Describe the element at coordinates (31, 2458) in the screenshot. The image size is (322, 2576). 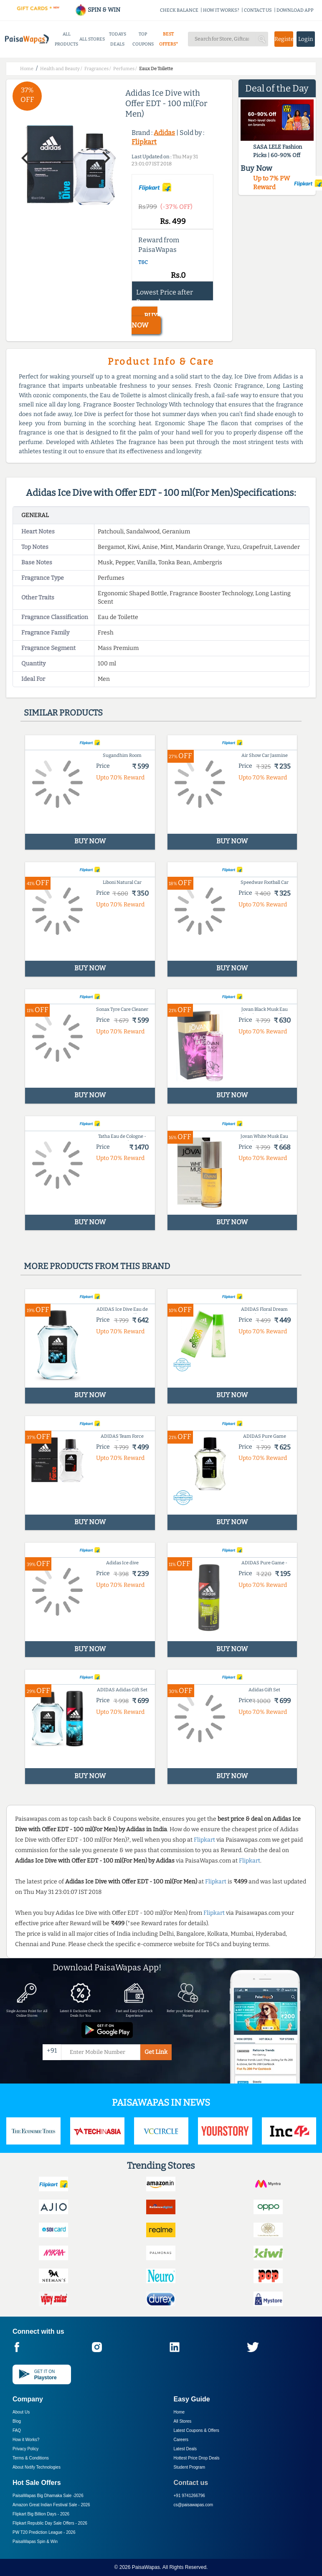
I see `Terms & Conditions` at that location.